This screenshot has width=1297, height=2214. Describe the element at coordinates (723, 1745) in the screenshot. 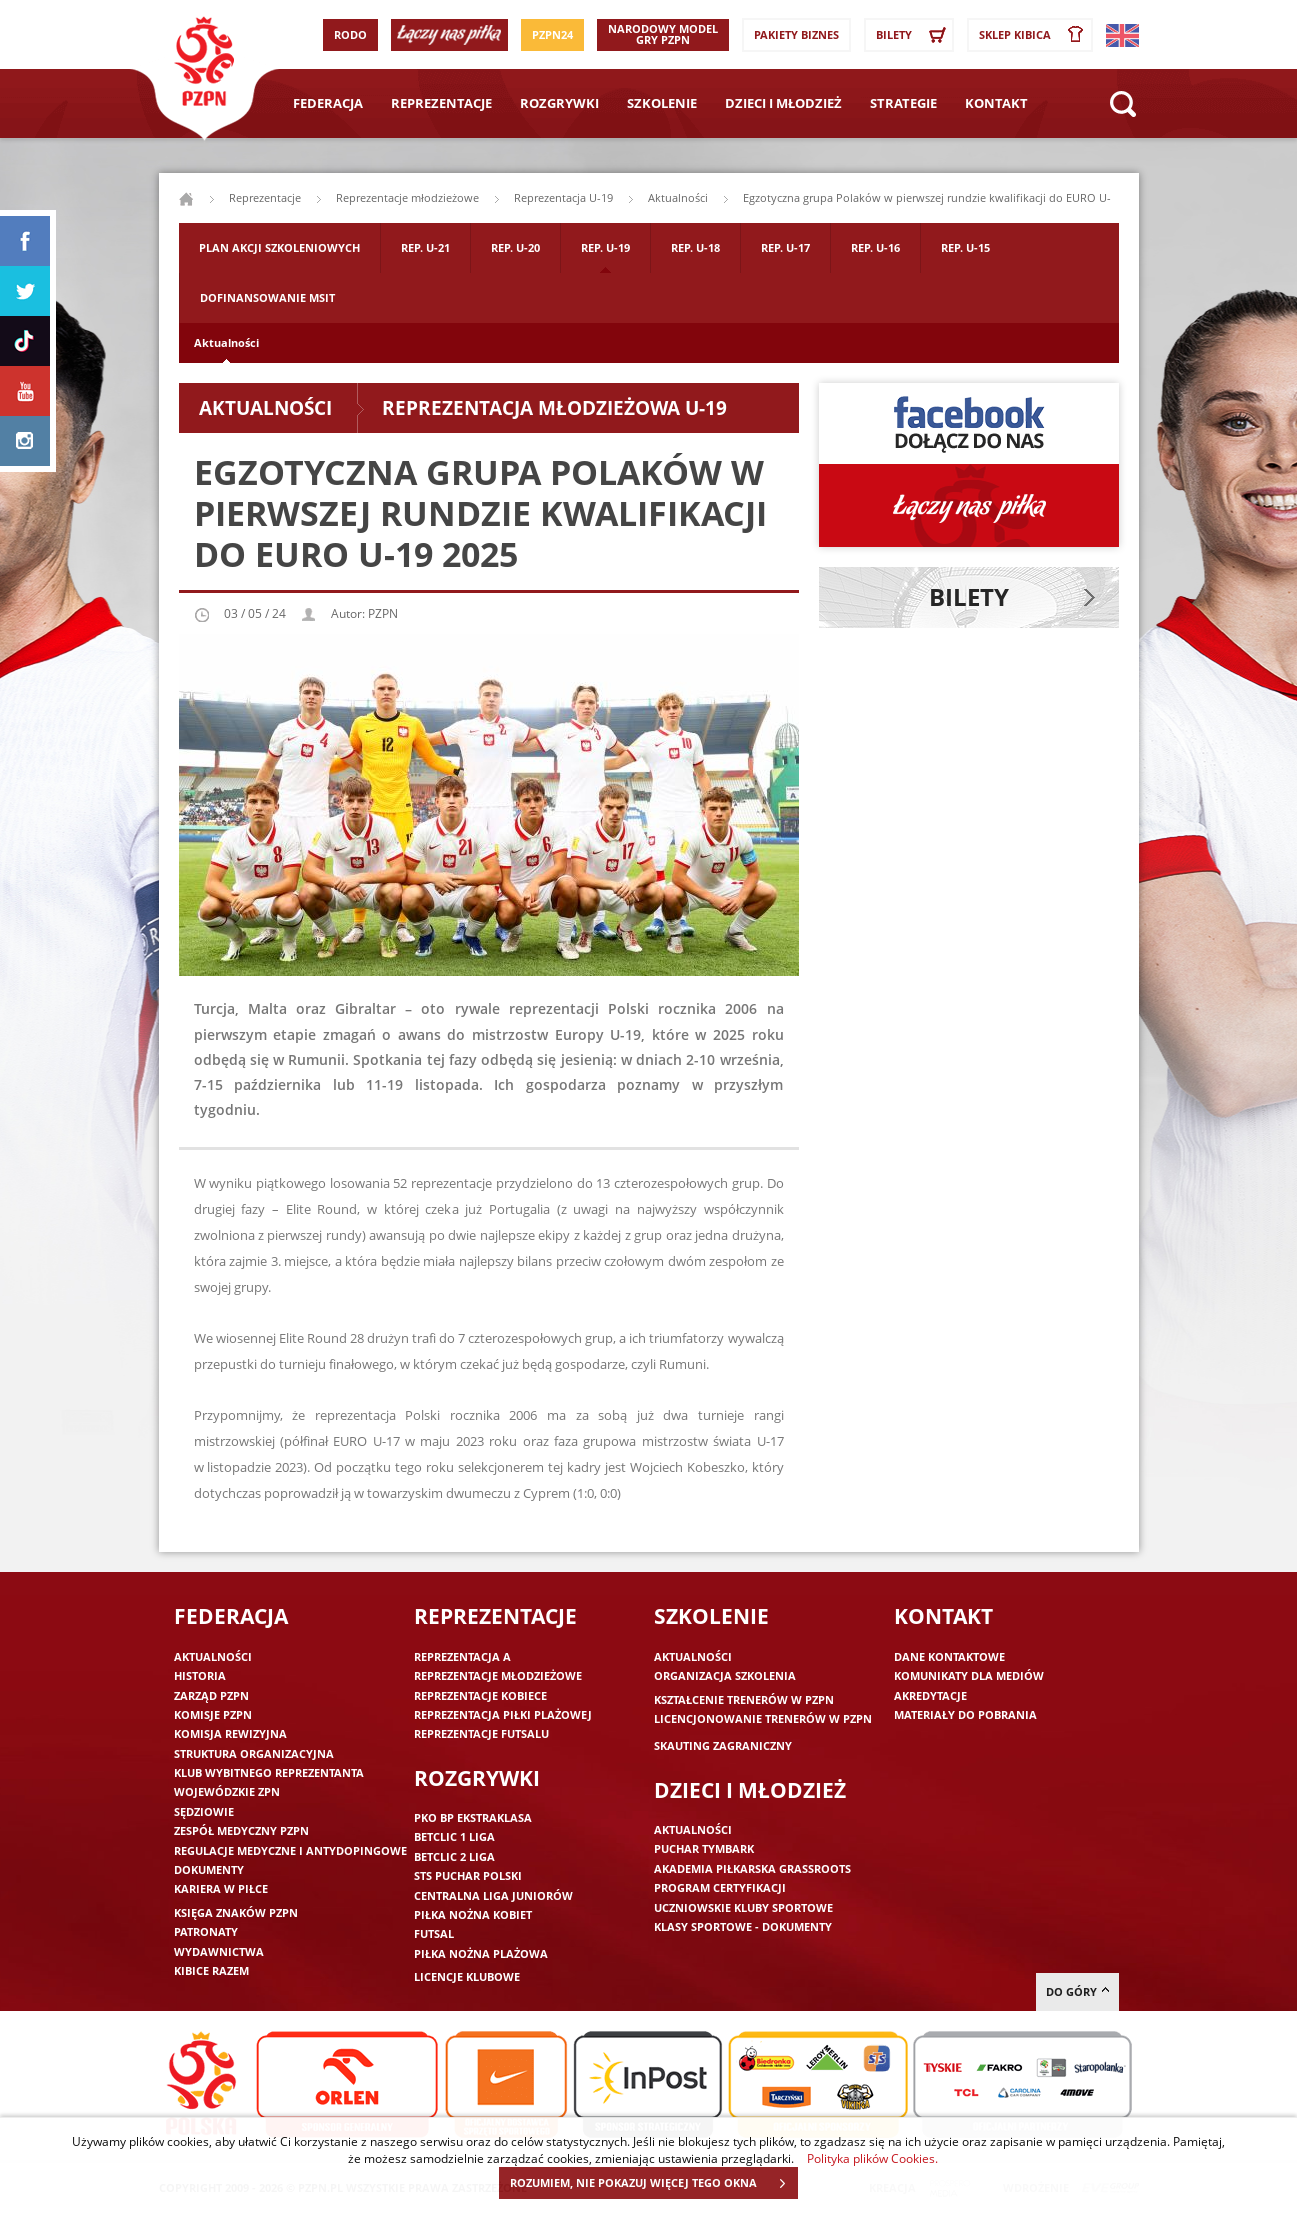

I see `Skauting zagraniczny` at that location.